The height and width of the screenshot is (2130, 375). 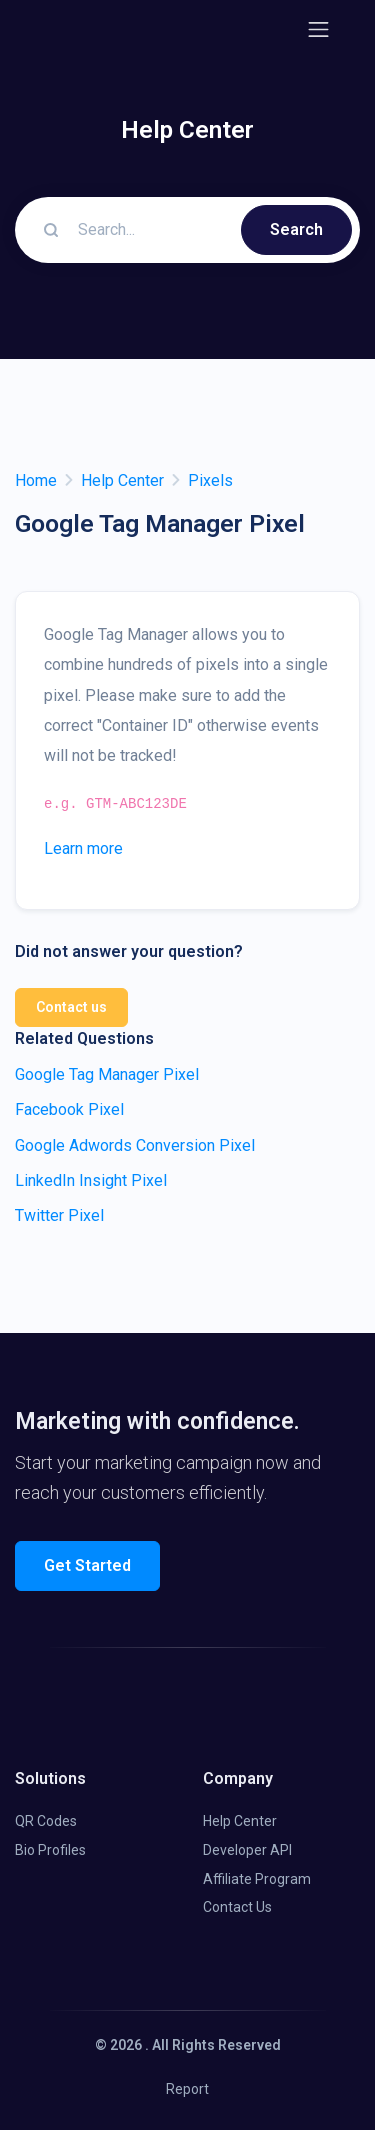 What do you see at coordinates (59, 1215) in the screenshot?
I see `Twitter Pixel` at bounding box center [59, 1215].